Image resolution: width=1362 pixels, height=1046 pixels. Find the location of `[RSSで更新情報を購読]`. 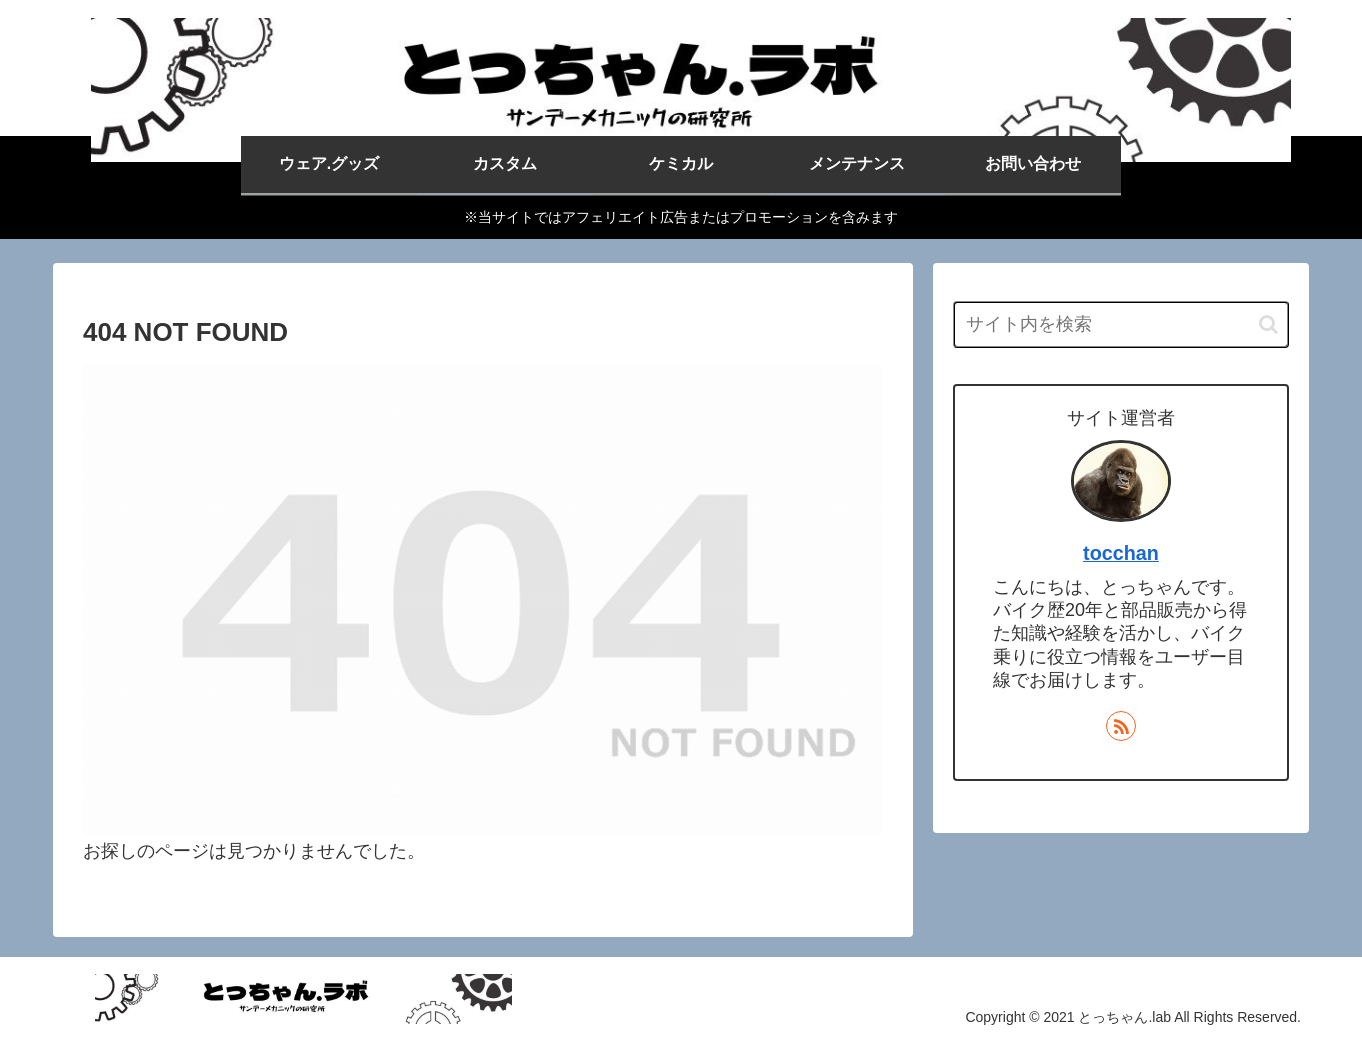

[RSSで更新情報を購読] is located at coordinates (1121, 726).